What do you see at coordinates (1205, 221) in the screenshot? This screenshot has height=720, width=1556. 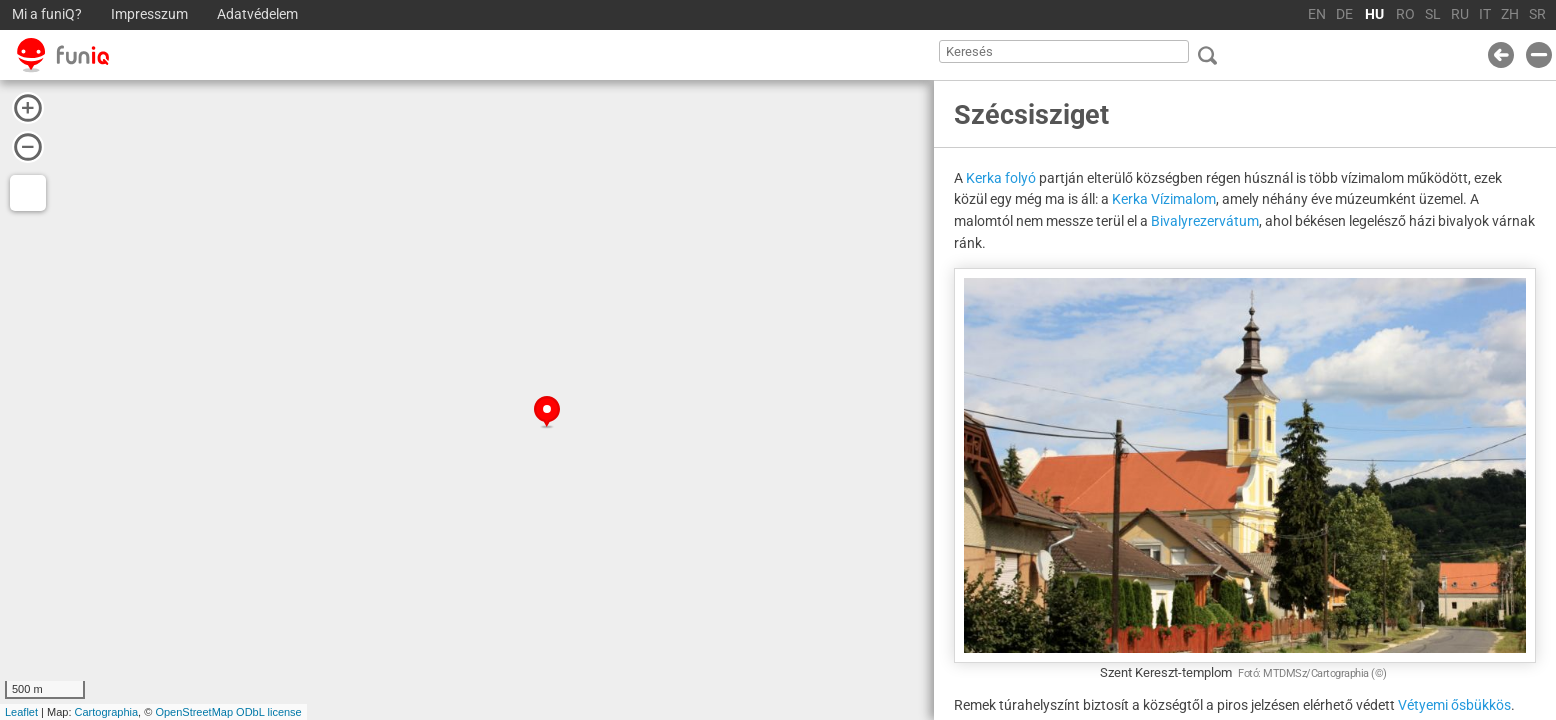 I see `Bivalyrezervátum` at bounding box center [1205, 221].